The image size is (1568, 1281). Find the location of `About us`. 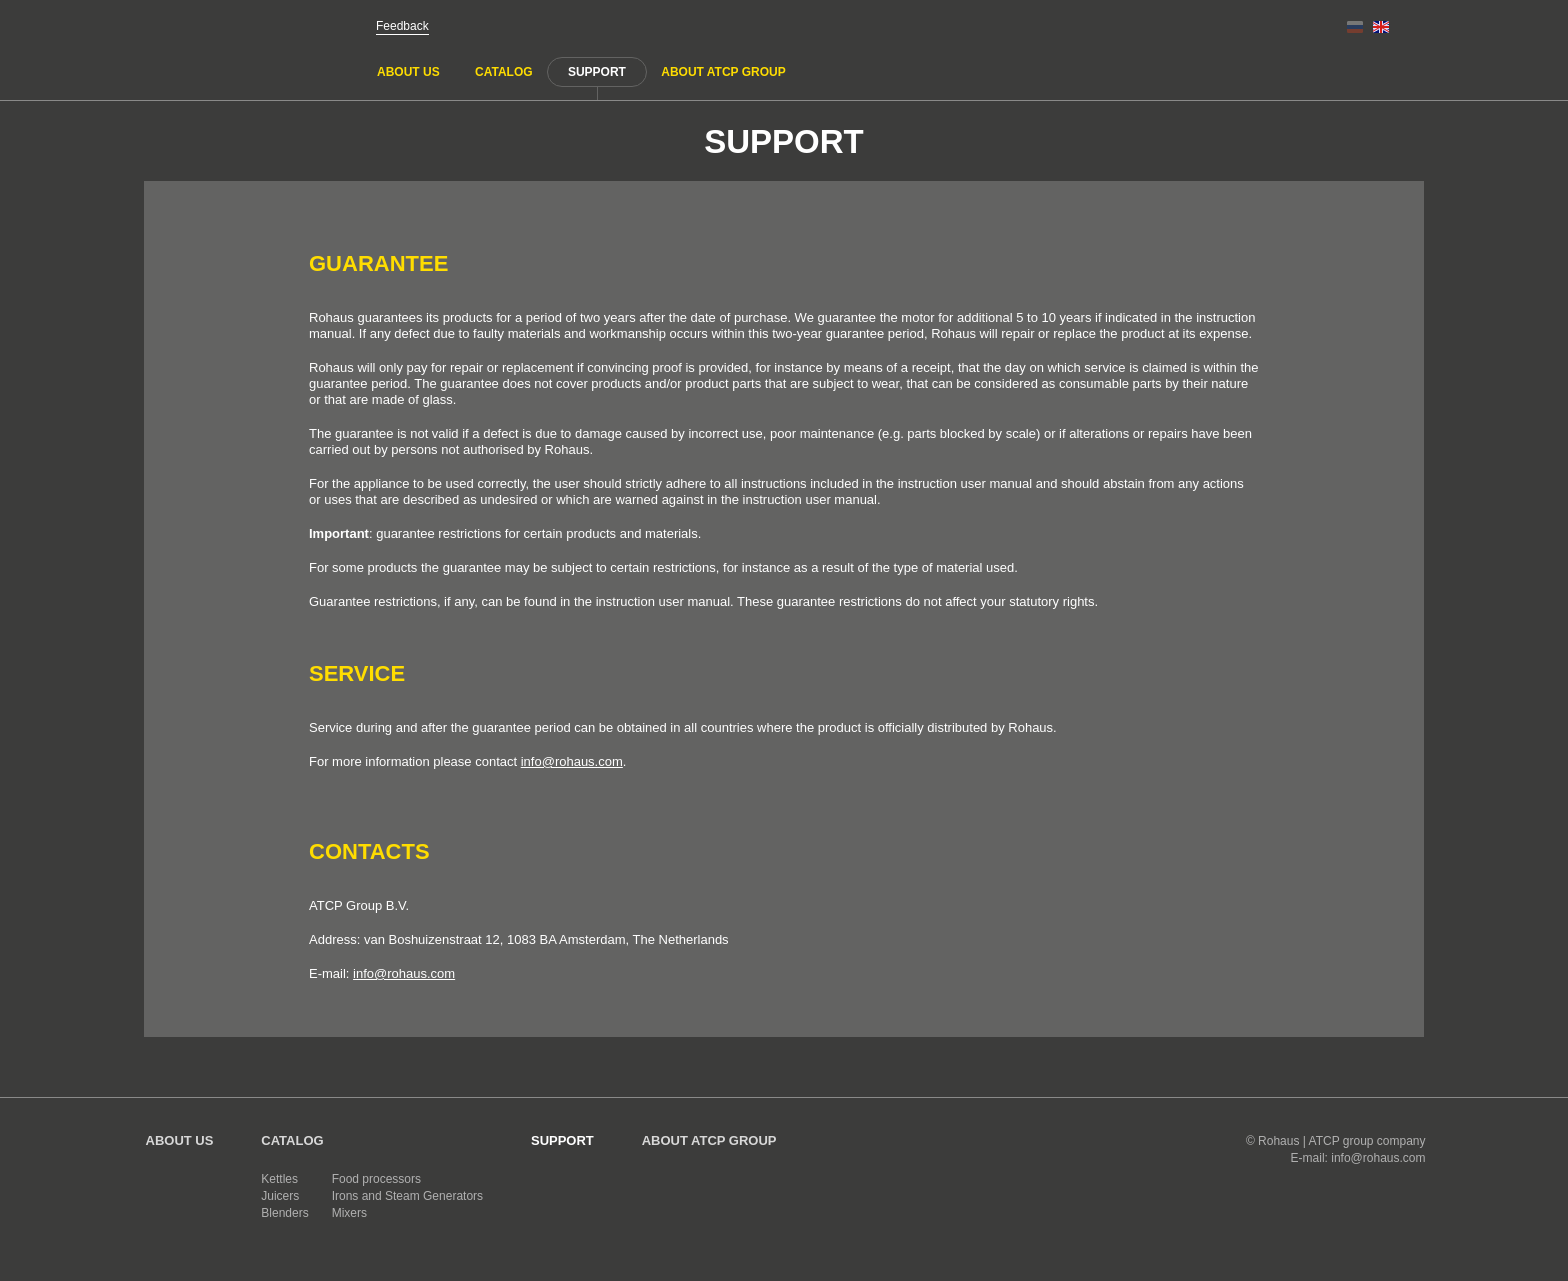

About us is located at coordinates (408, 72).